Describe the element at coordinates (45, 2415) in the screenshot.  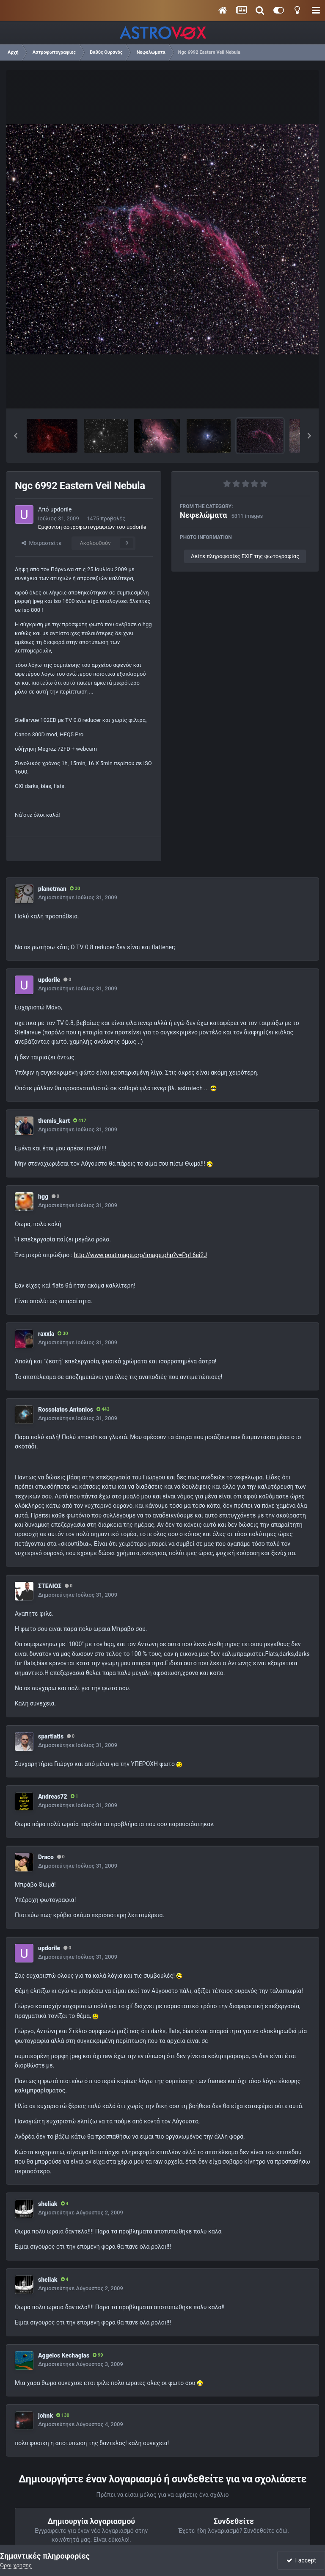
I see `johnk` at that location.